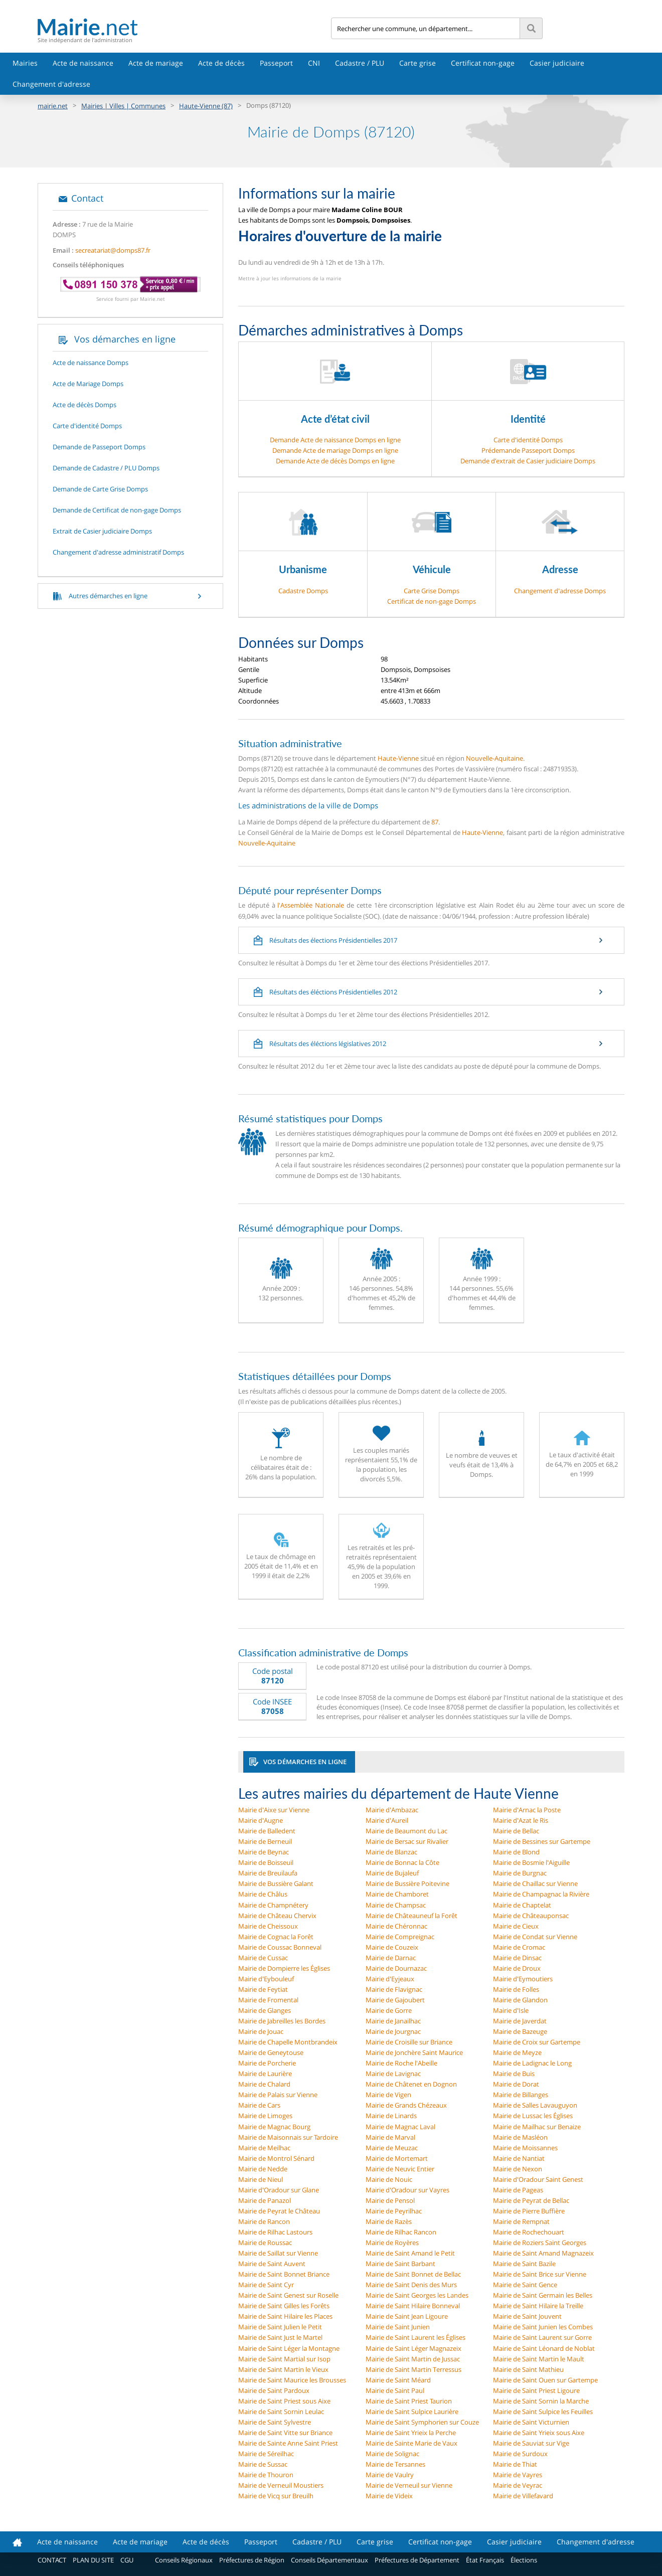  Describe the element at coordinates (533, 2115) in the screenshot. I see `Mairie de Lussac les Églises` at that location.